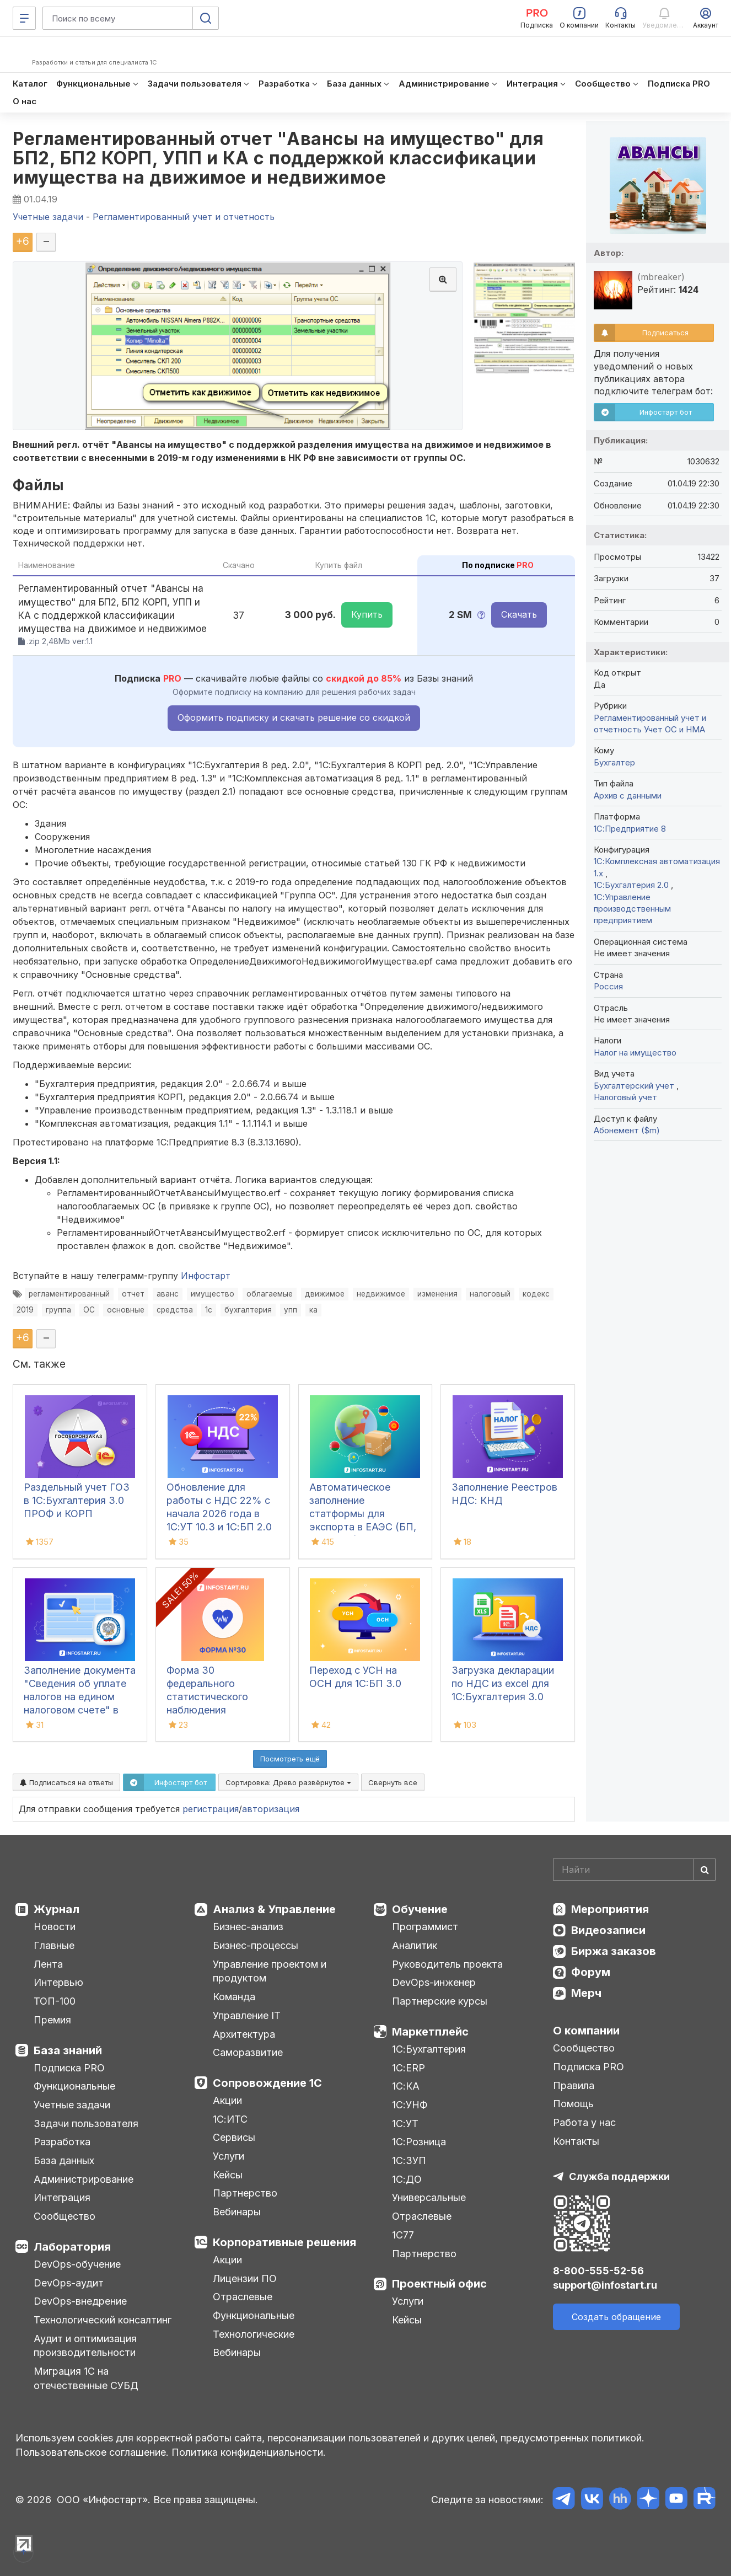 Image resolution: width=731 pixels, height=2576 pixels. Describe the element at coordinates (52, 2020) in the screenshot. I see `Премия` at that location.